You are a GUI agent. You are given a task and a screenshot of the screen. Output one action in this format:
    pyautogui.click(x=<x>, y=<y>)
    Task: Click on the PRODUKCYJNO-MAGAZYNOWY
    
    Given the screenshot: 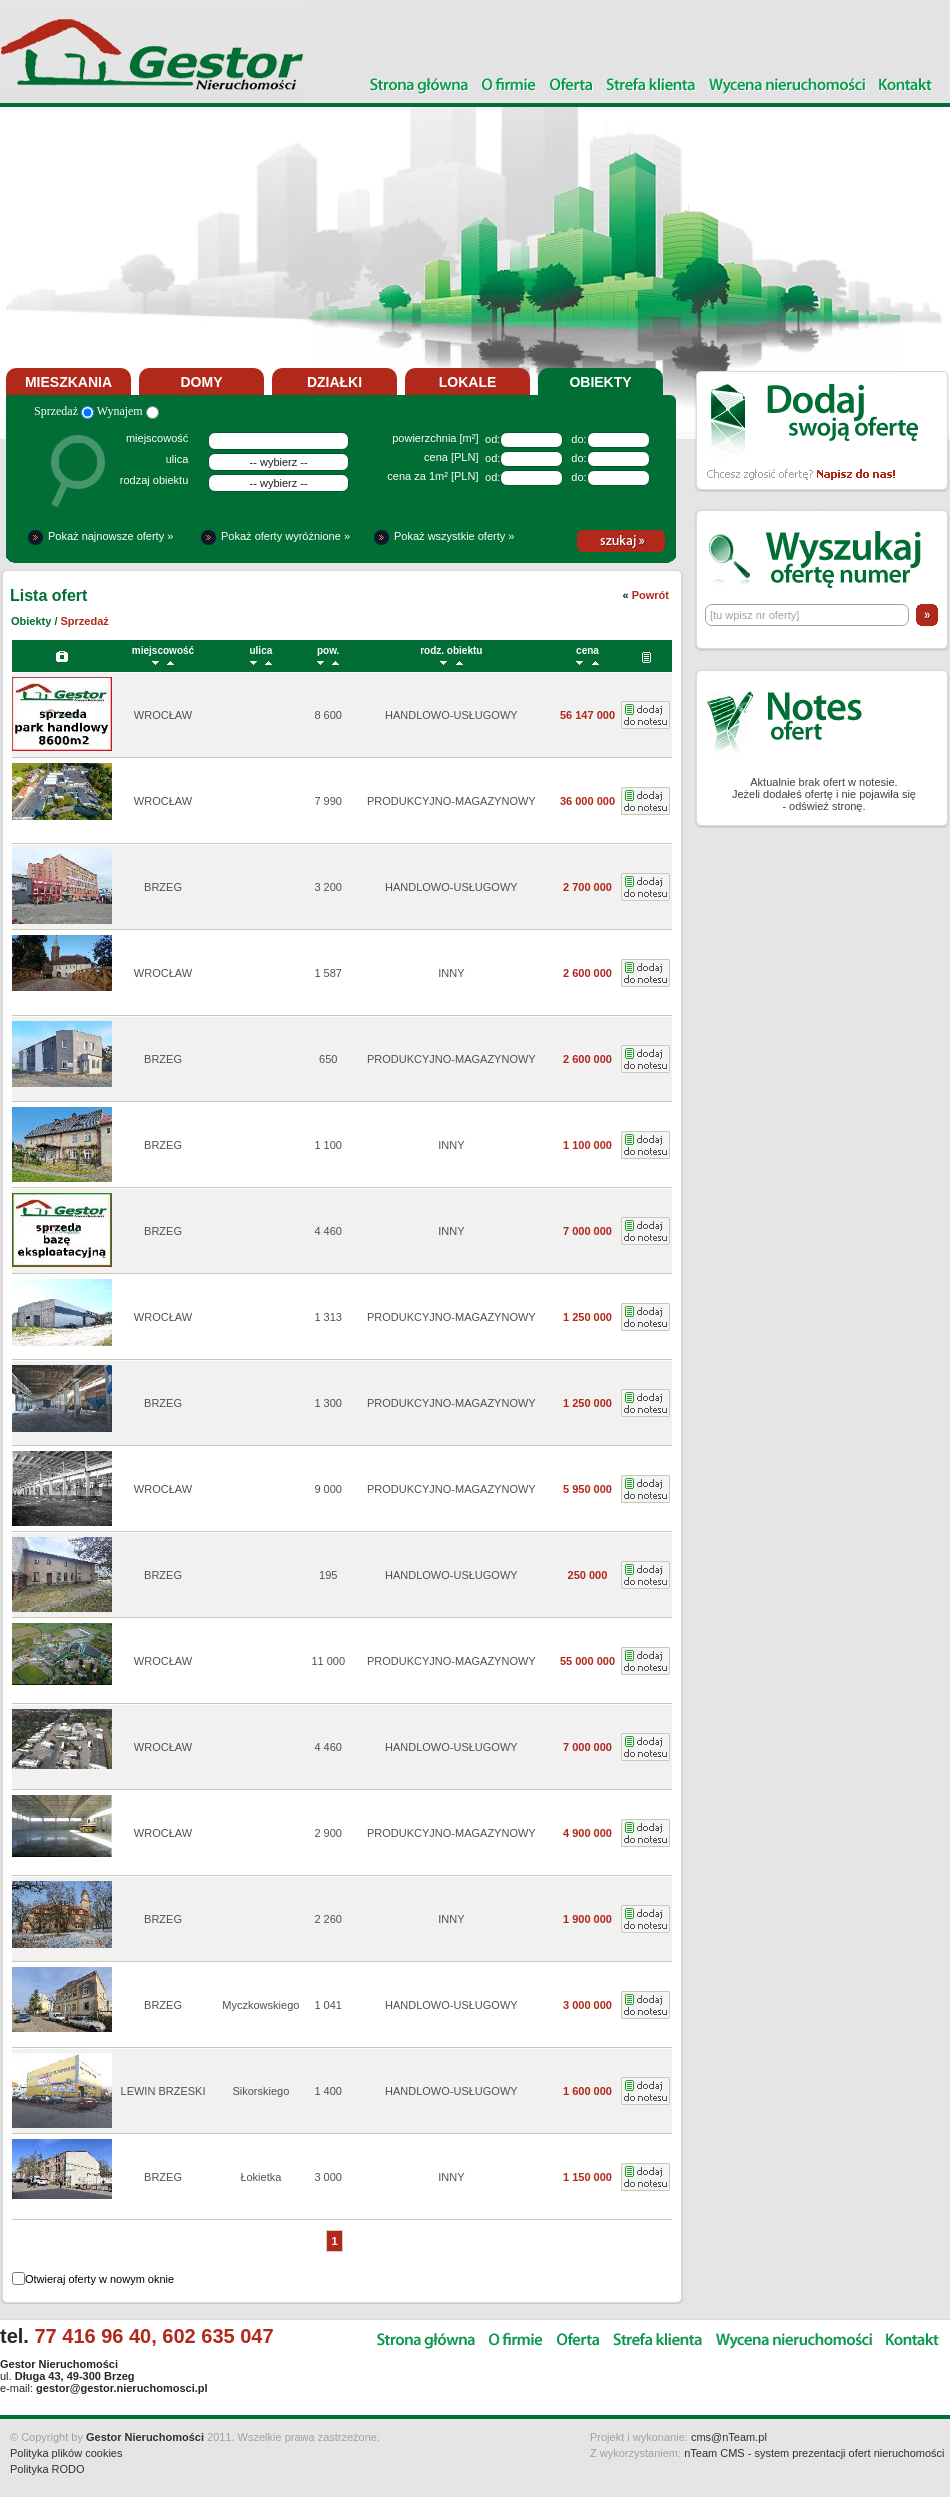 What is the action you would take?
    pyautogui.click(x=451, y=801)
    